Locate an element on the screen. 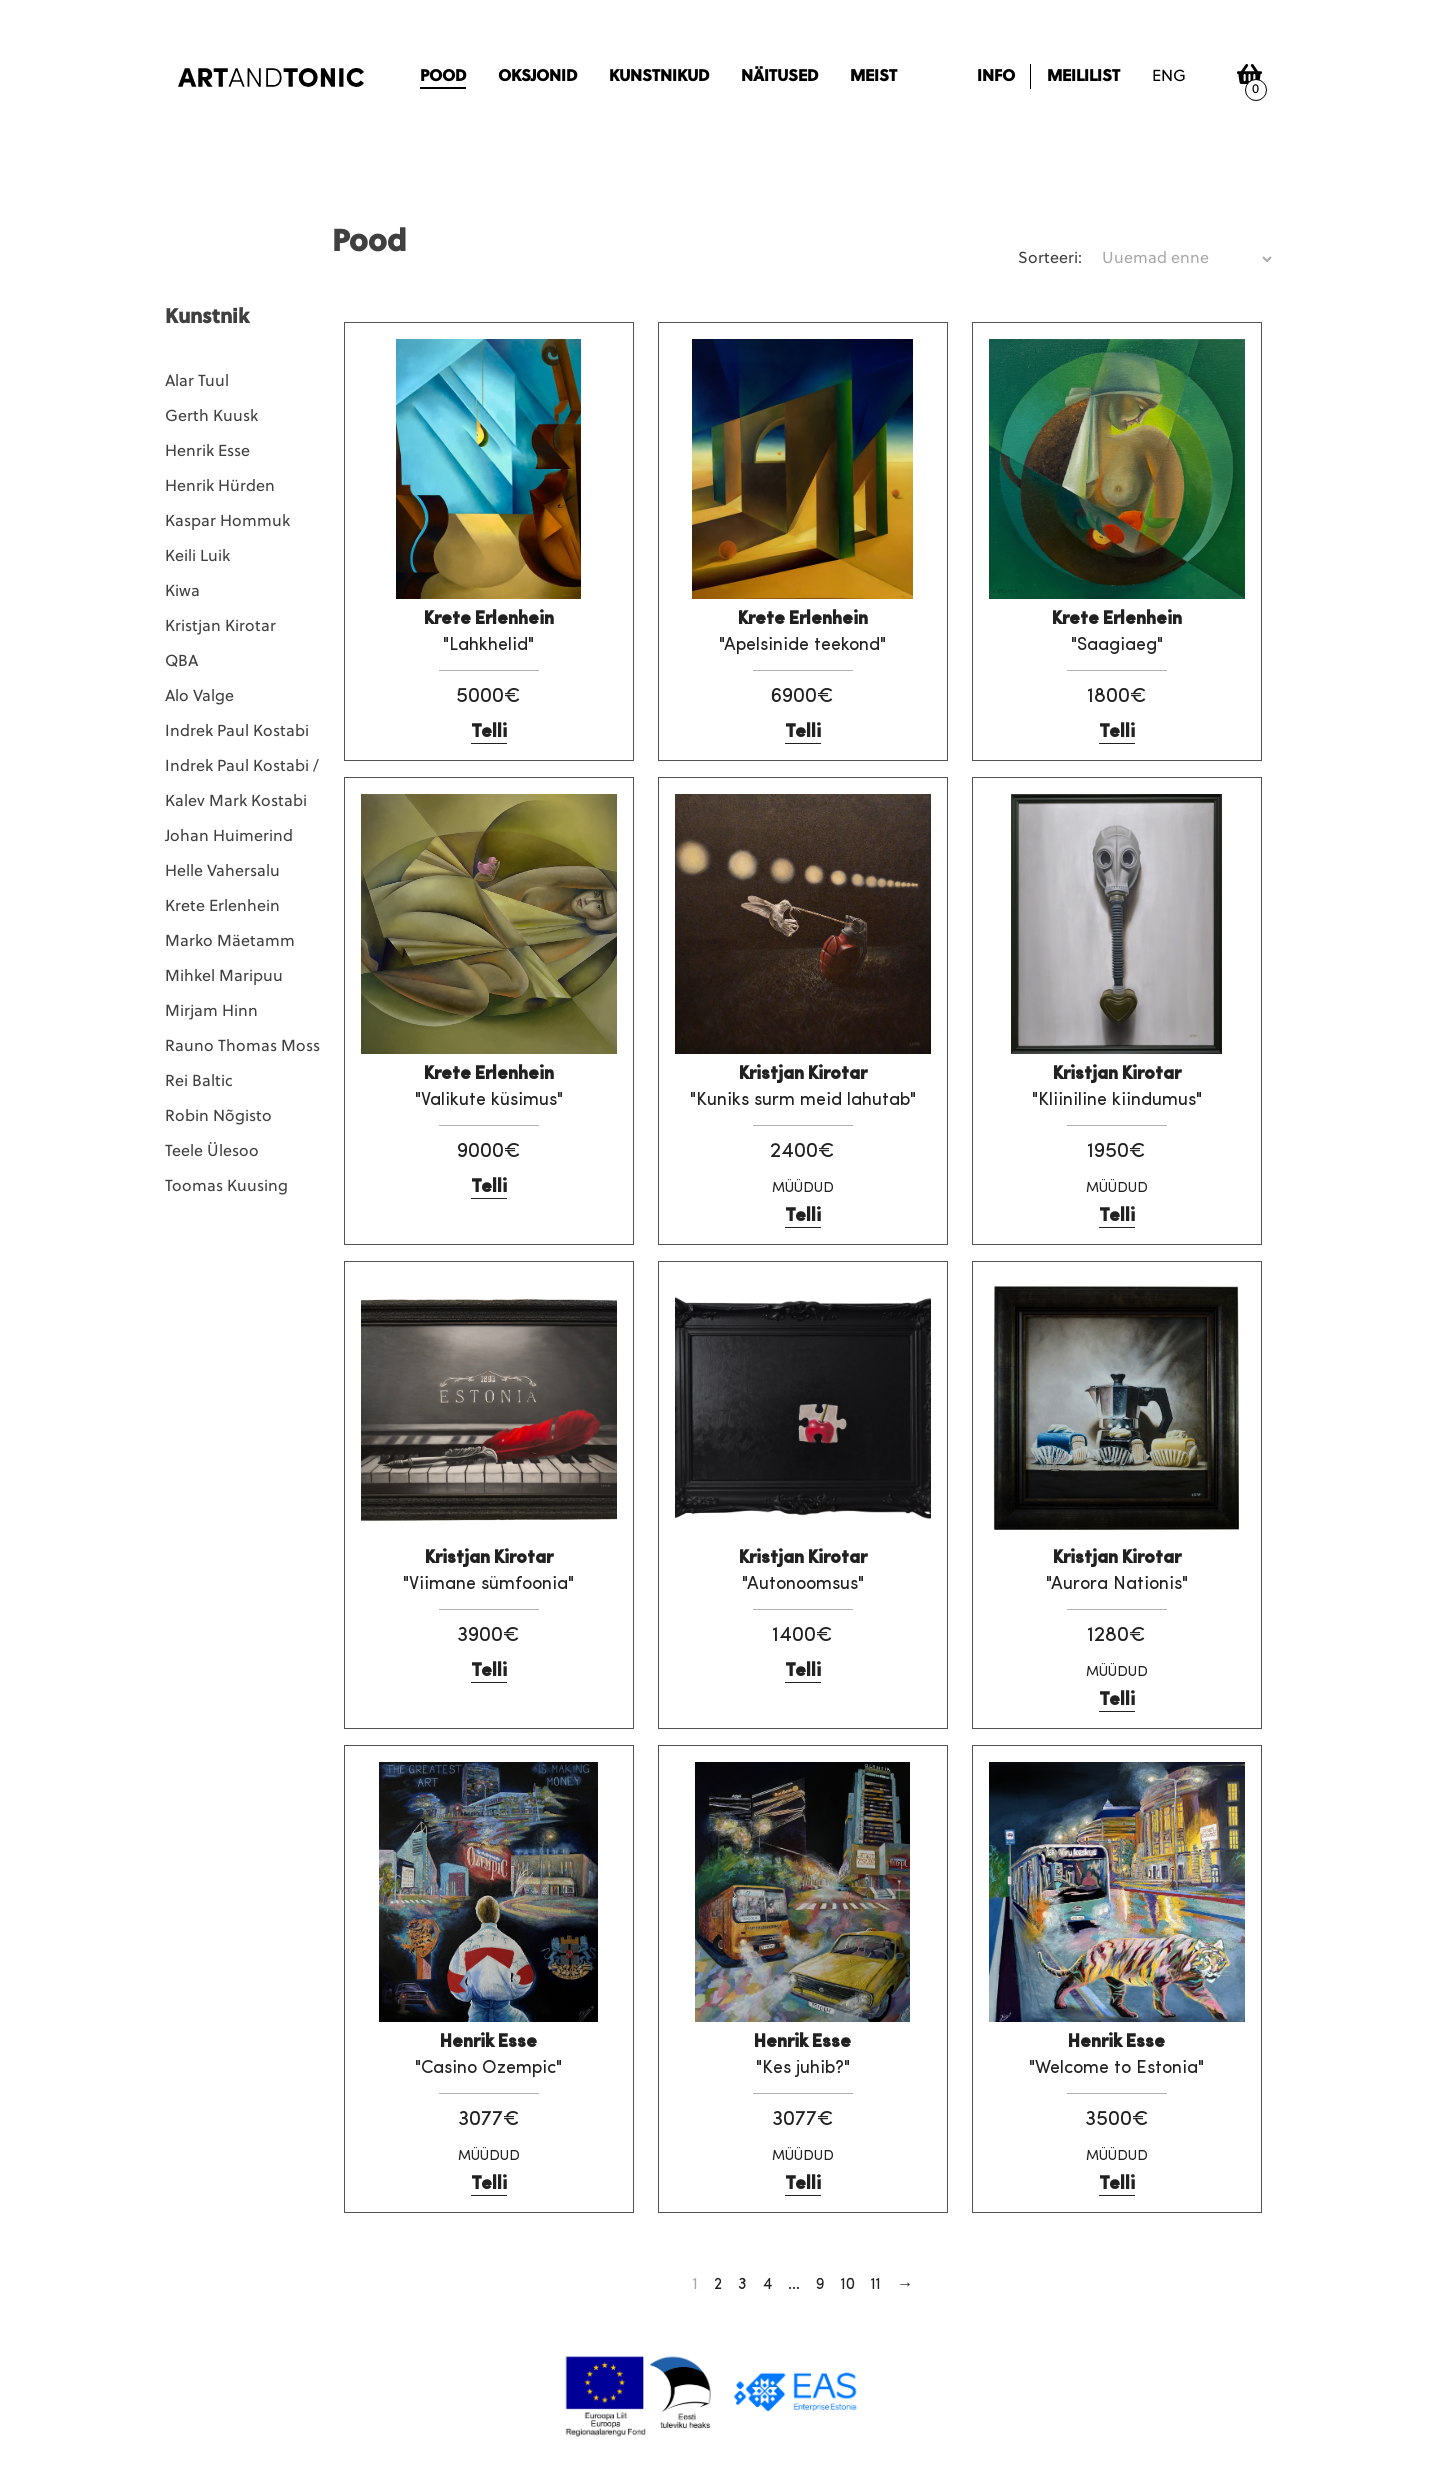 This screenshot has width=1440, height=2491. Indrek Paul Kostabi is located at coordinates (237, 732).